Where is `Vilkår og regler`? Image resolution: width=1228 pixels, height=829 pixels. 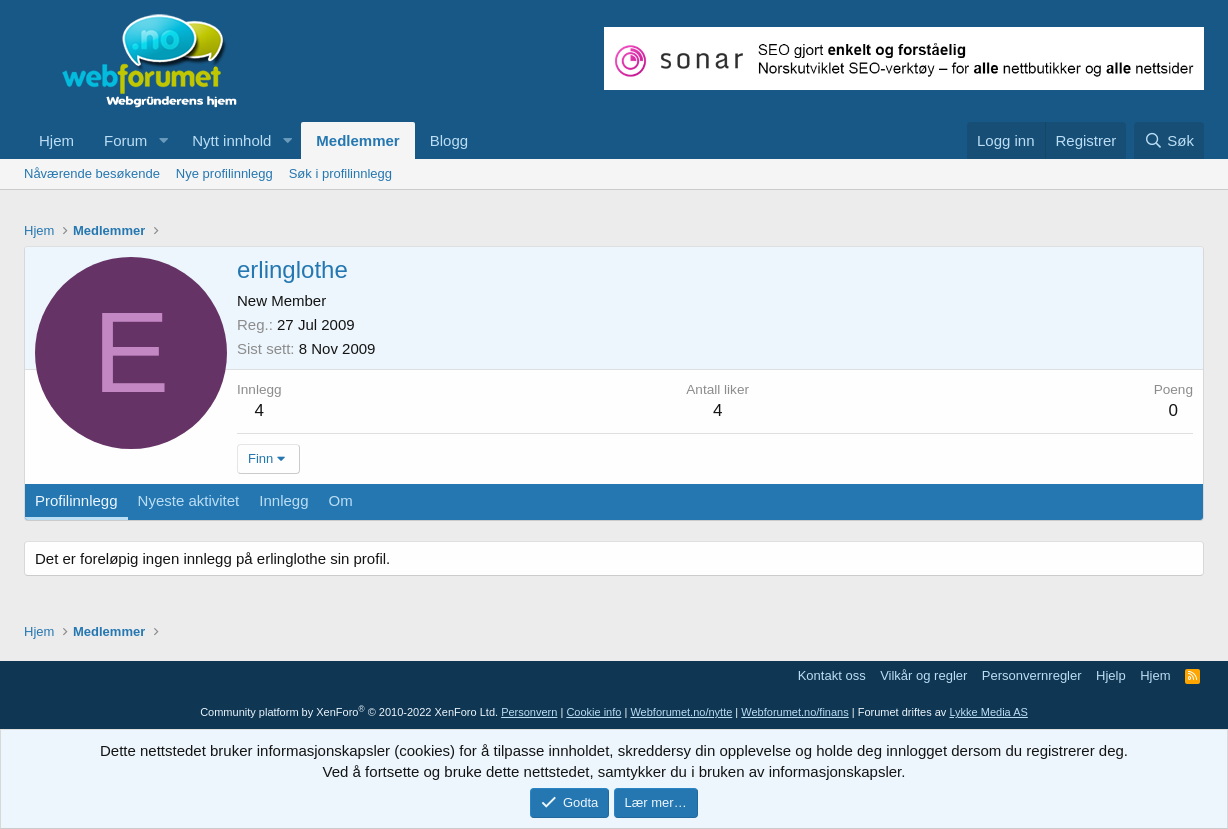
Vilkår og regler is located at coordinates (923, 675).